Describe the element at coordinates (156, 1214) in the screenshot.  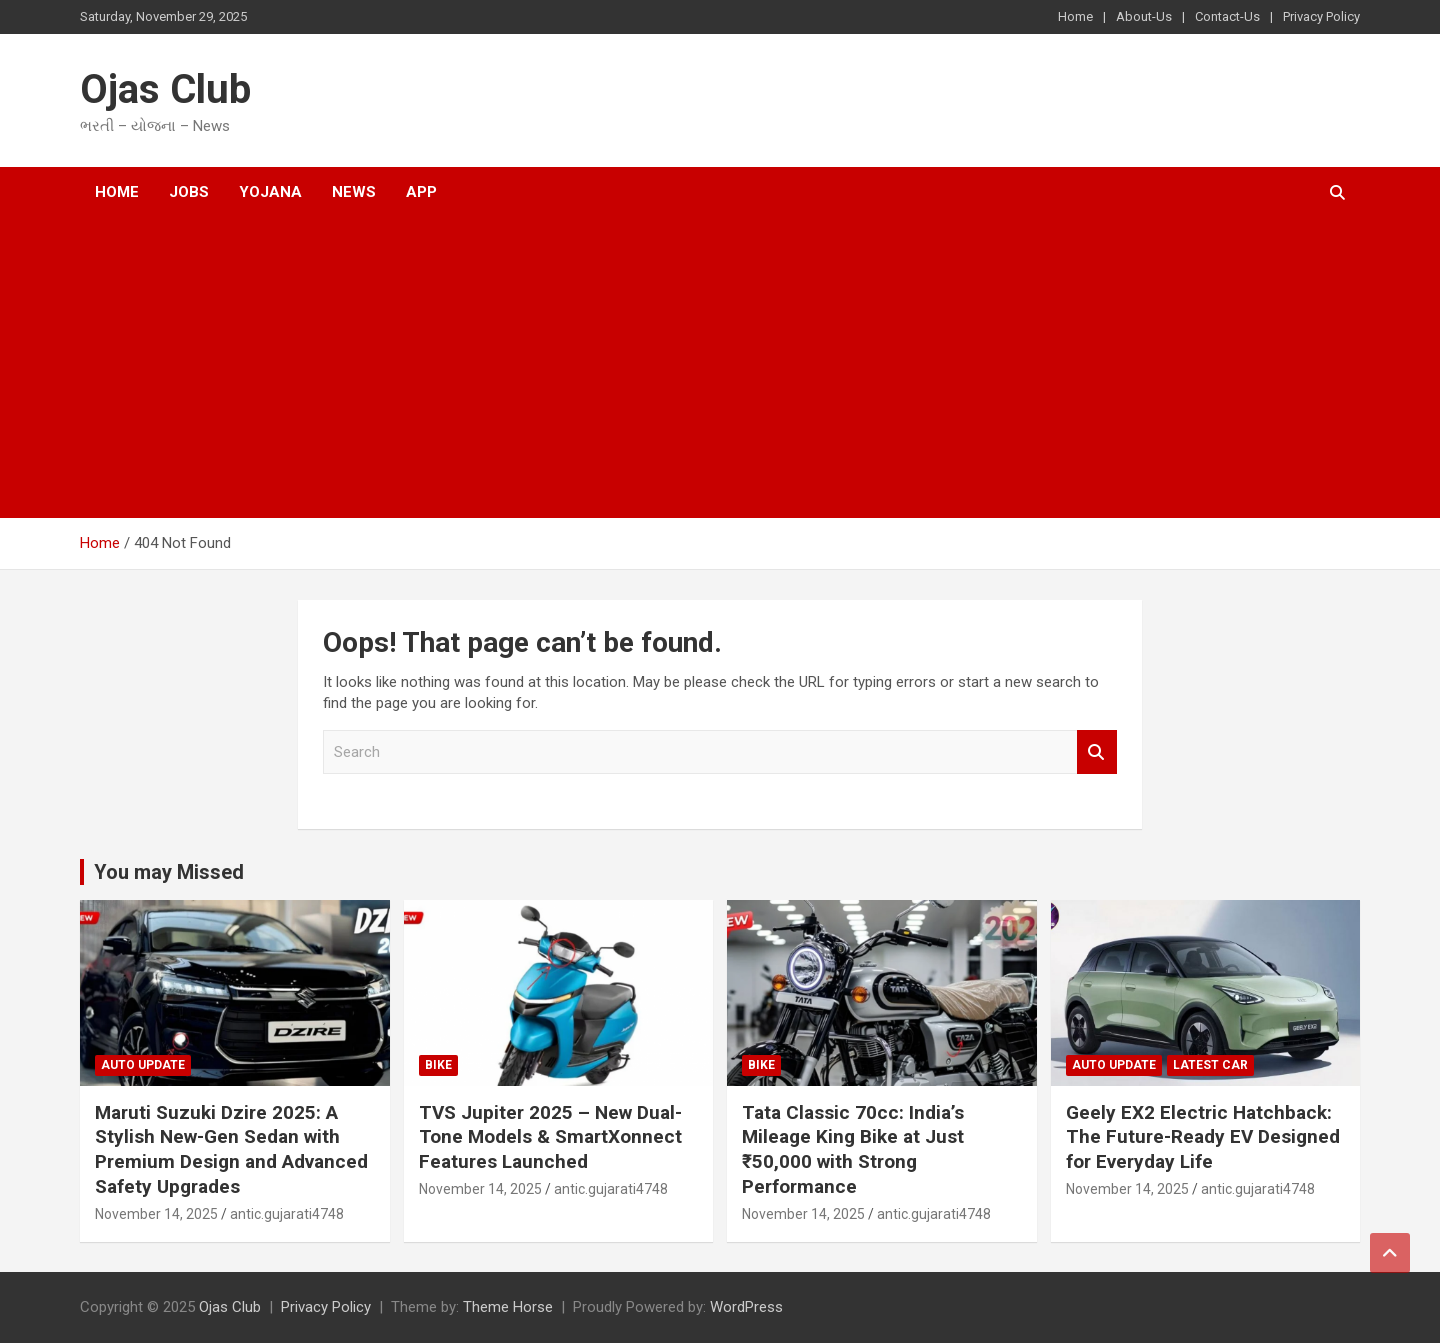
I see `November 14, 2025` at that location.